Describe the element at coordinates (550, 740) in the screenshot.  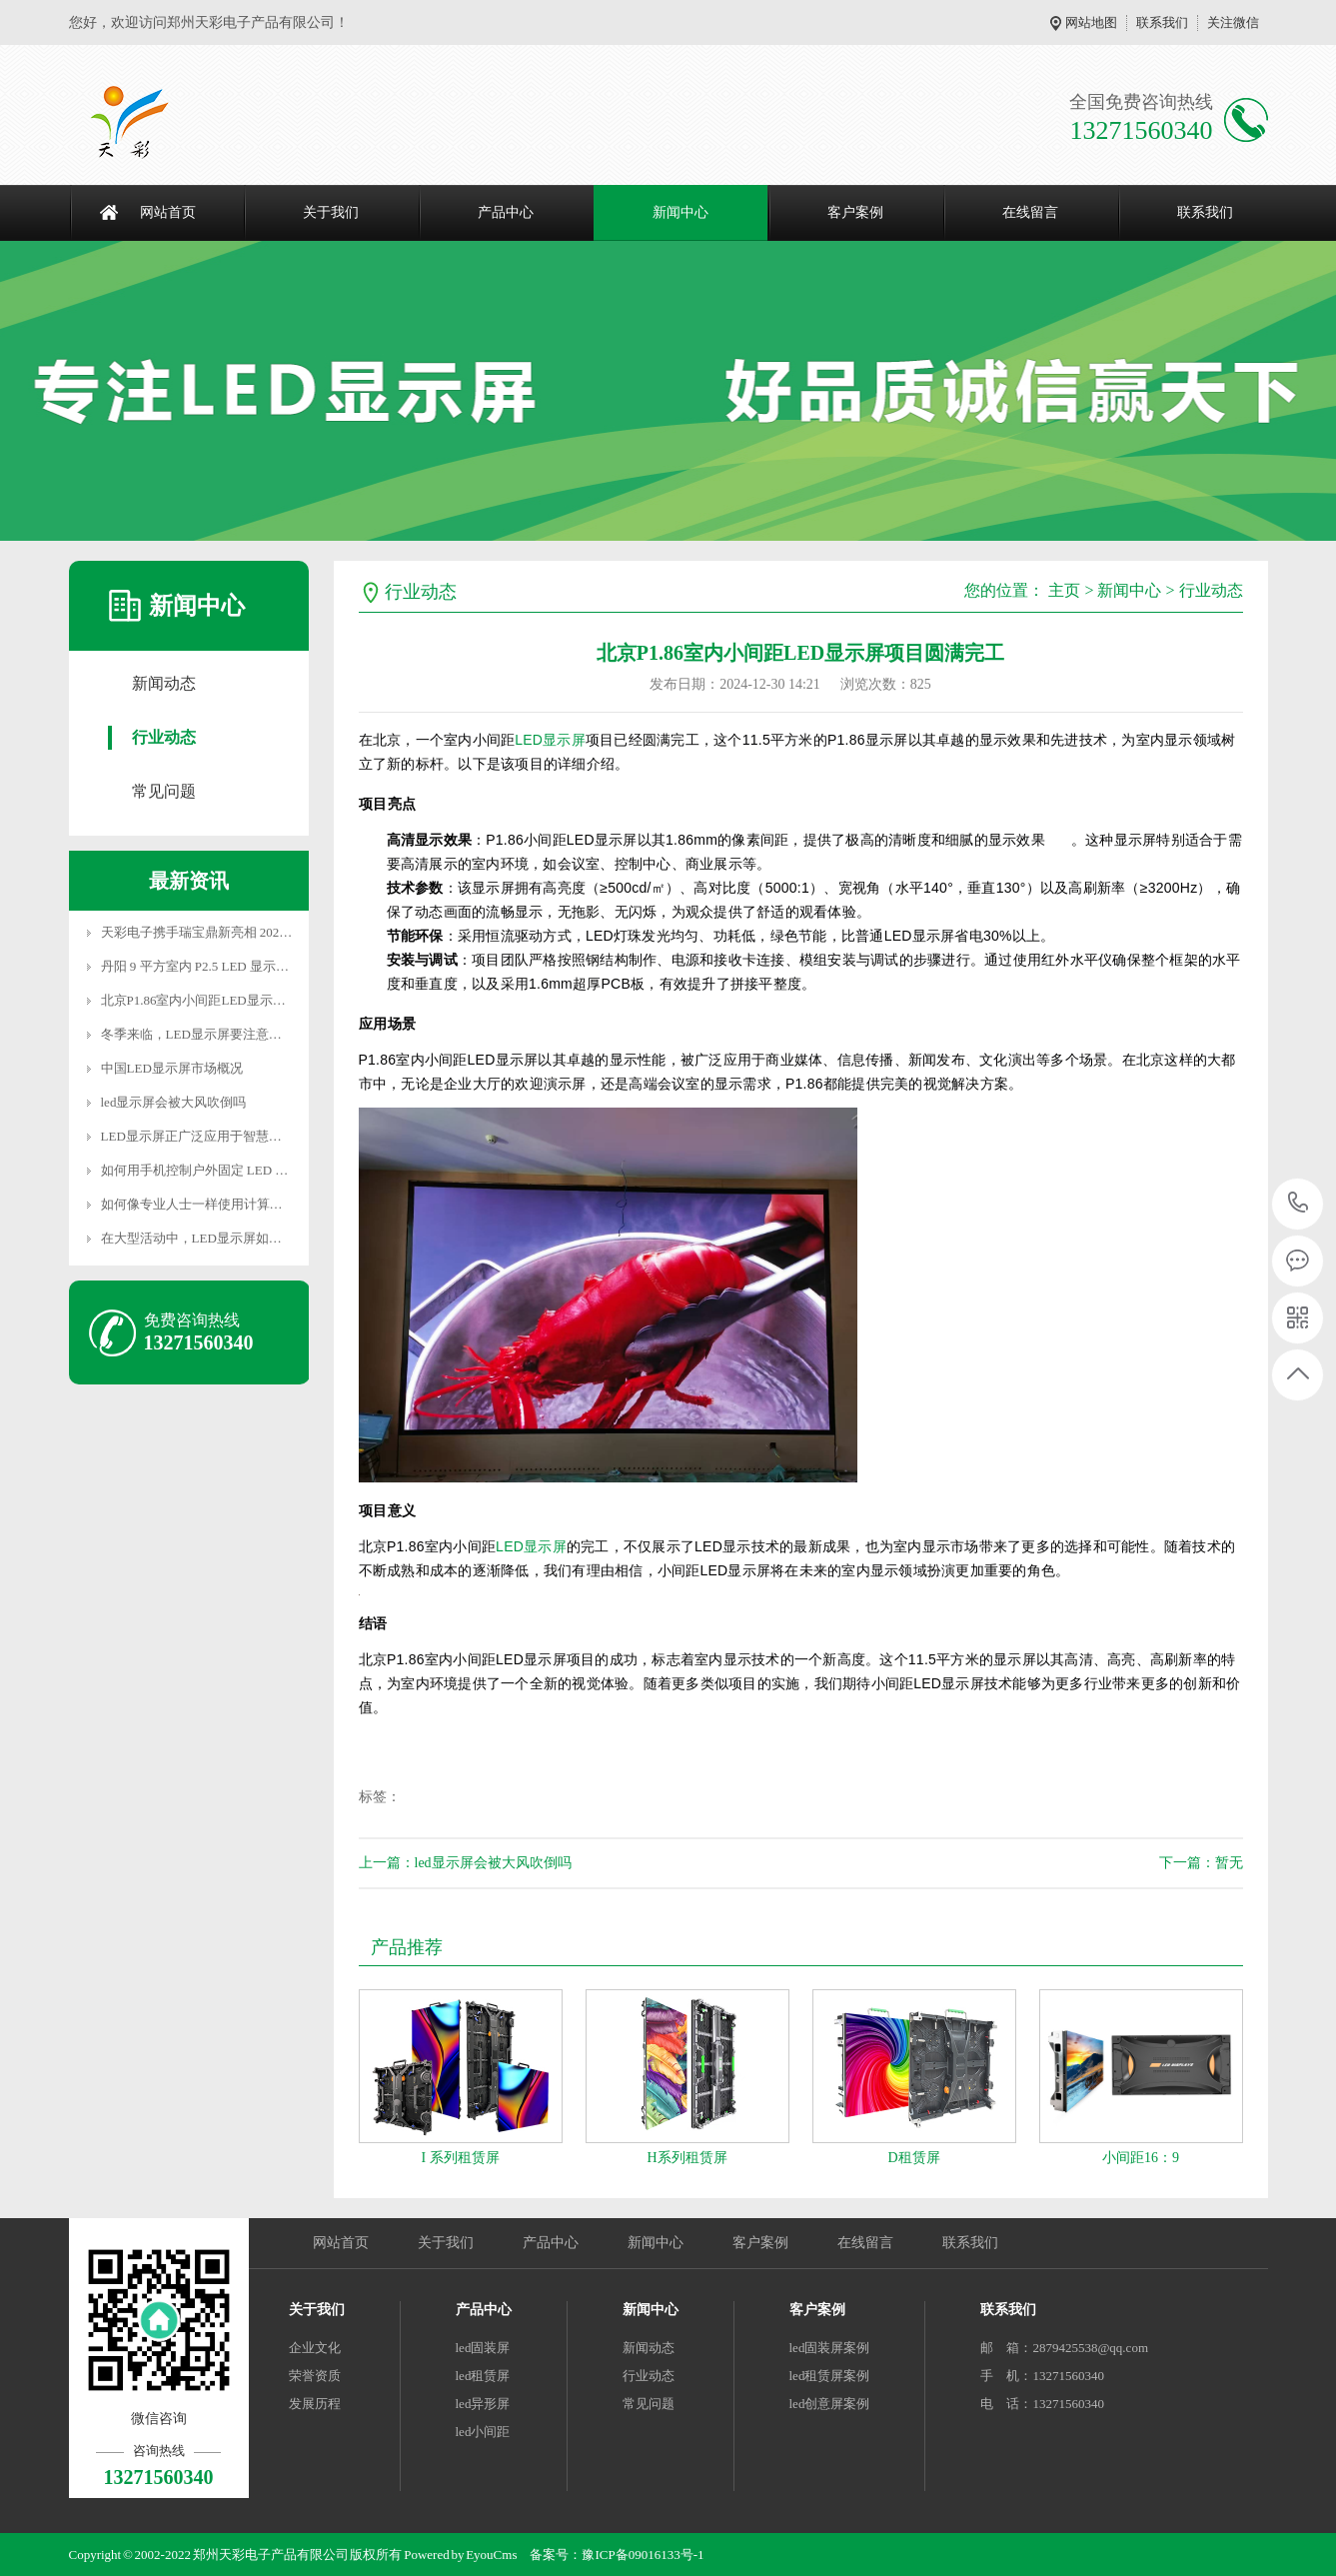
I see `LED显示屏` at that location.